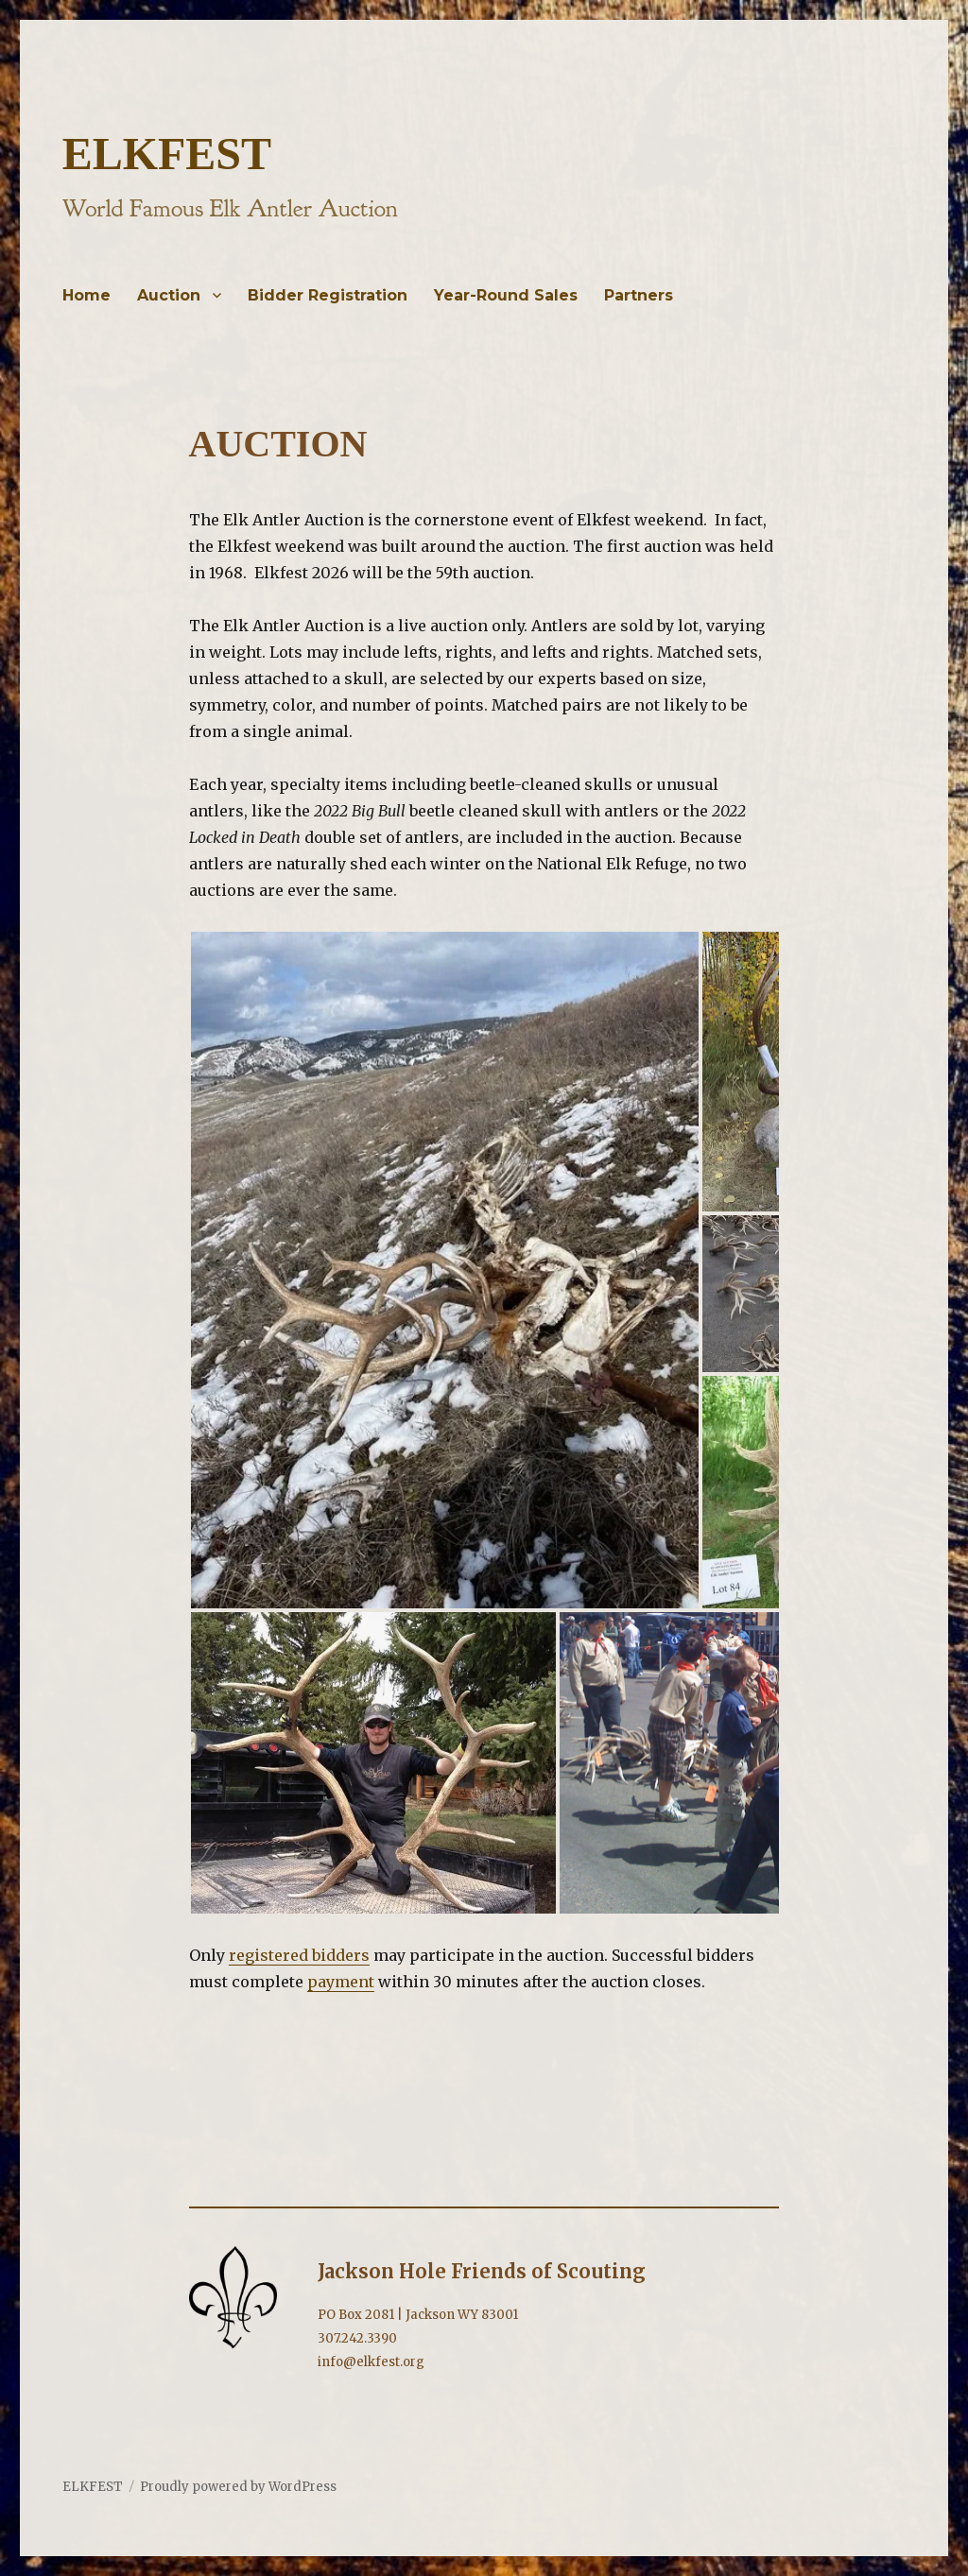 This screenshot has width=968, height=2576. I want to click on Auction, so click(168, 295).